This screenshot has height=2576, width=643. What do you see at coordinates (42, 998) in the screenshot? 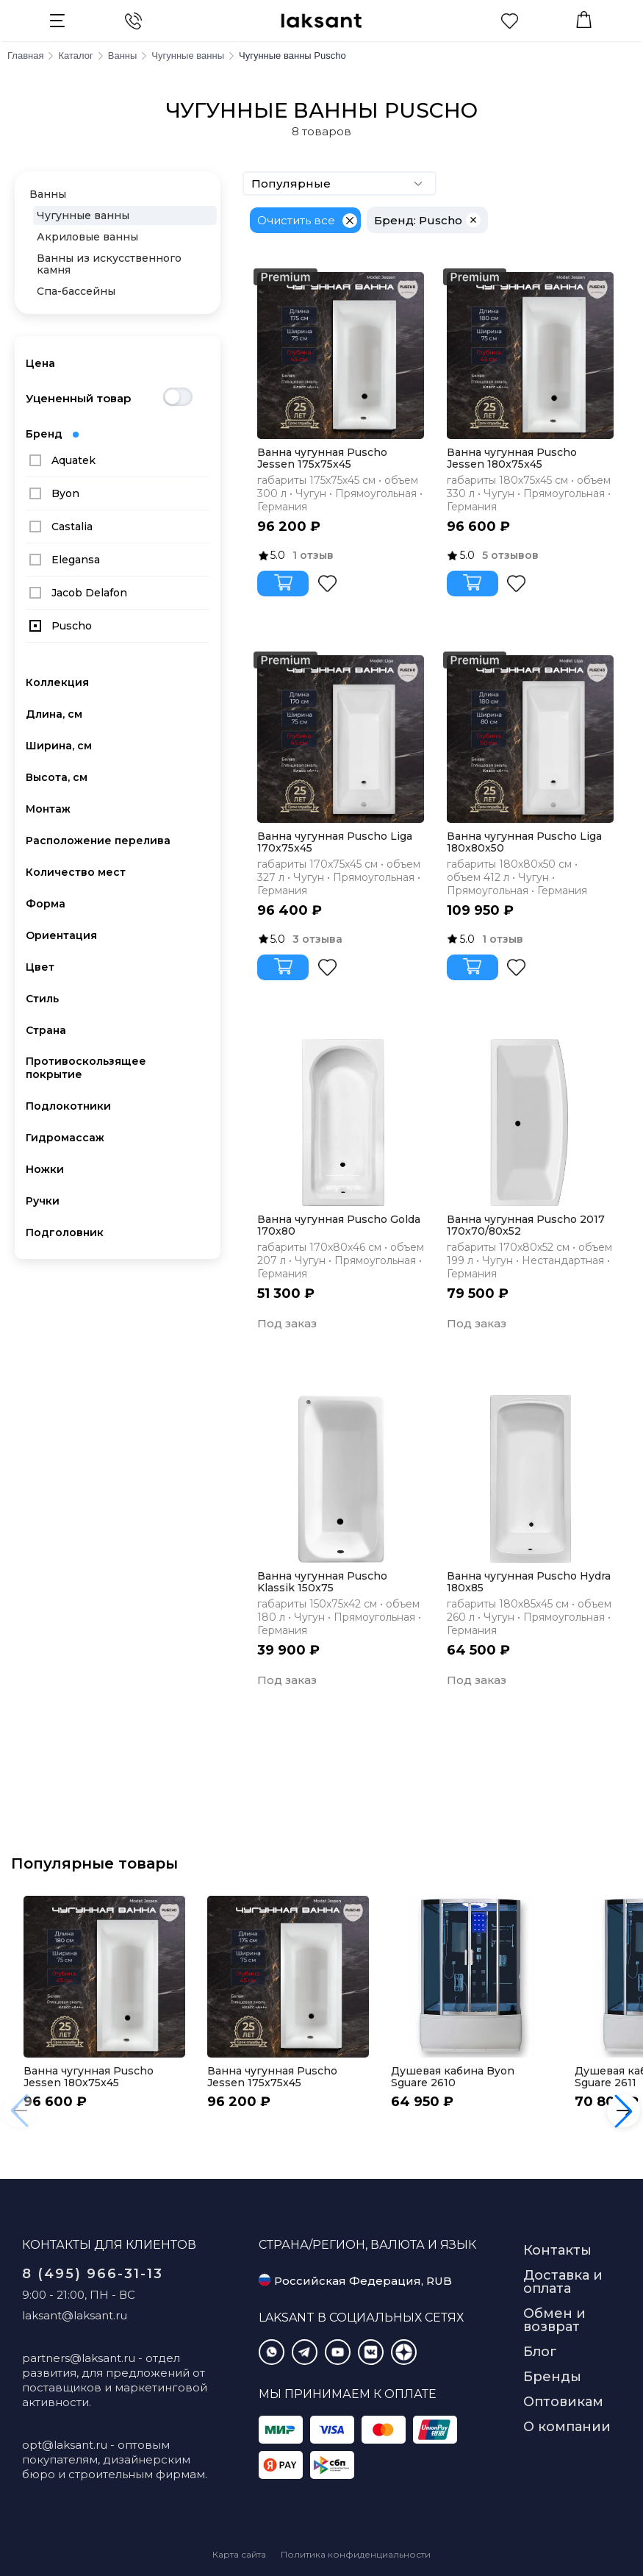
I see `Стиль` at bounding box center [42, 998].